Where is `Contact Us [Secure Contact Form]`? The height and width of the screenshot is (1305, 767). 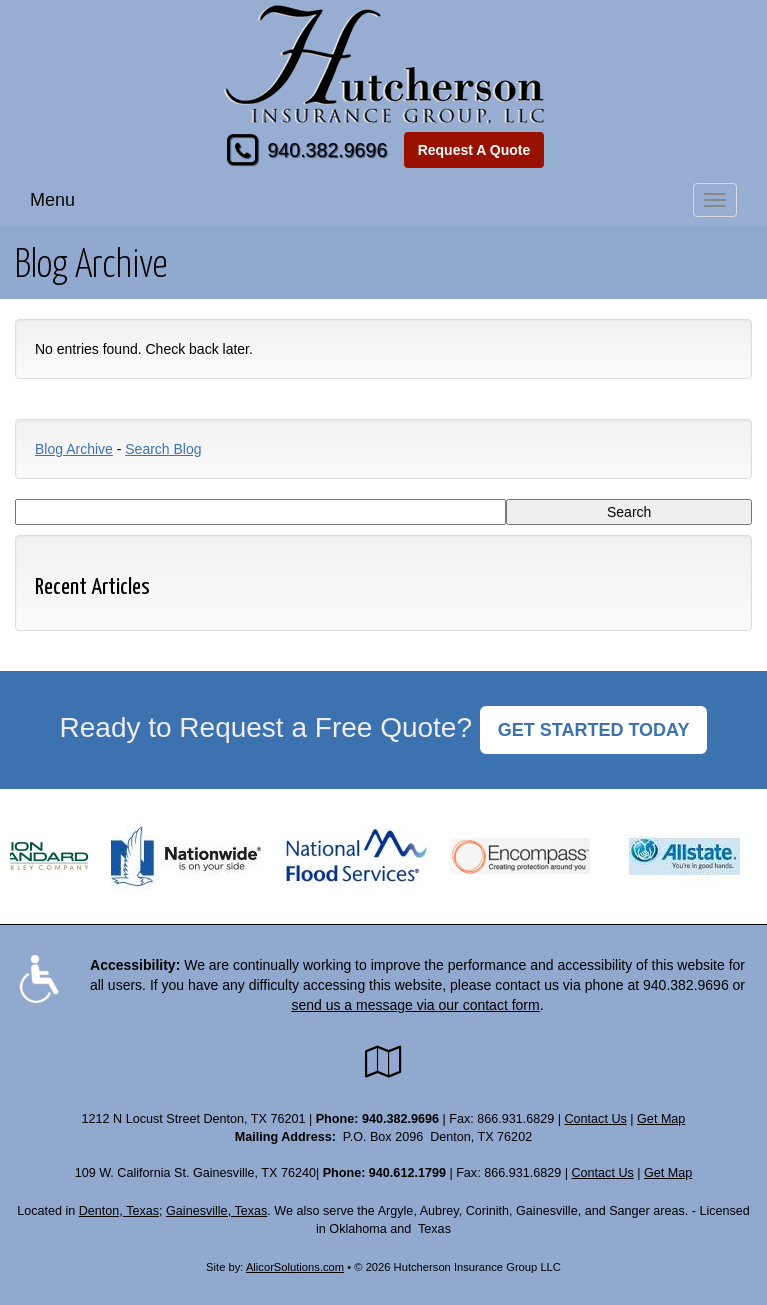 Contact Us [Secure Contact Form] is located at coordinates (596, 1119).